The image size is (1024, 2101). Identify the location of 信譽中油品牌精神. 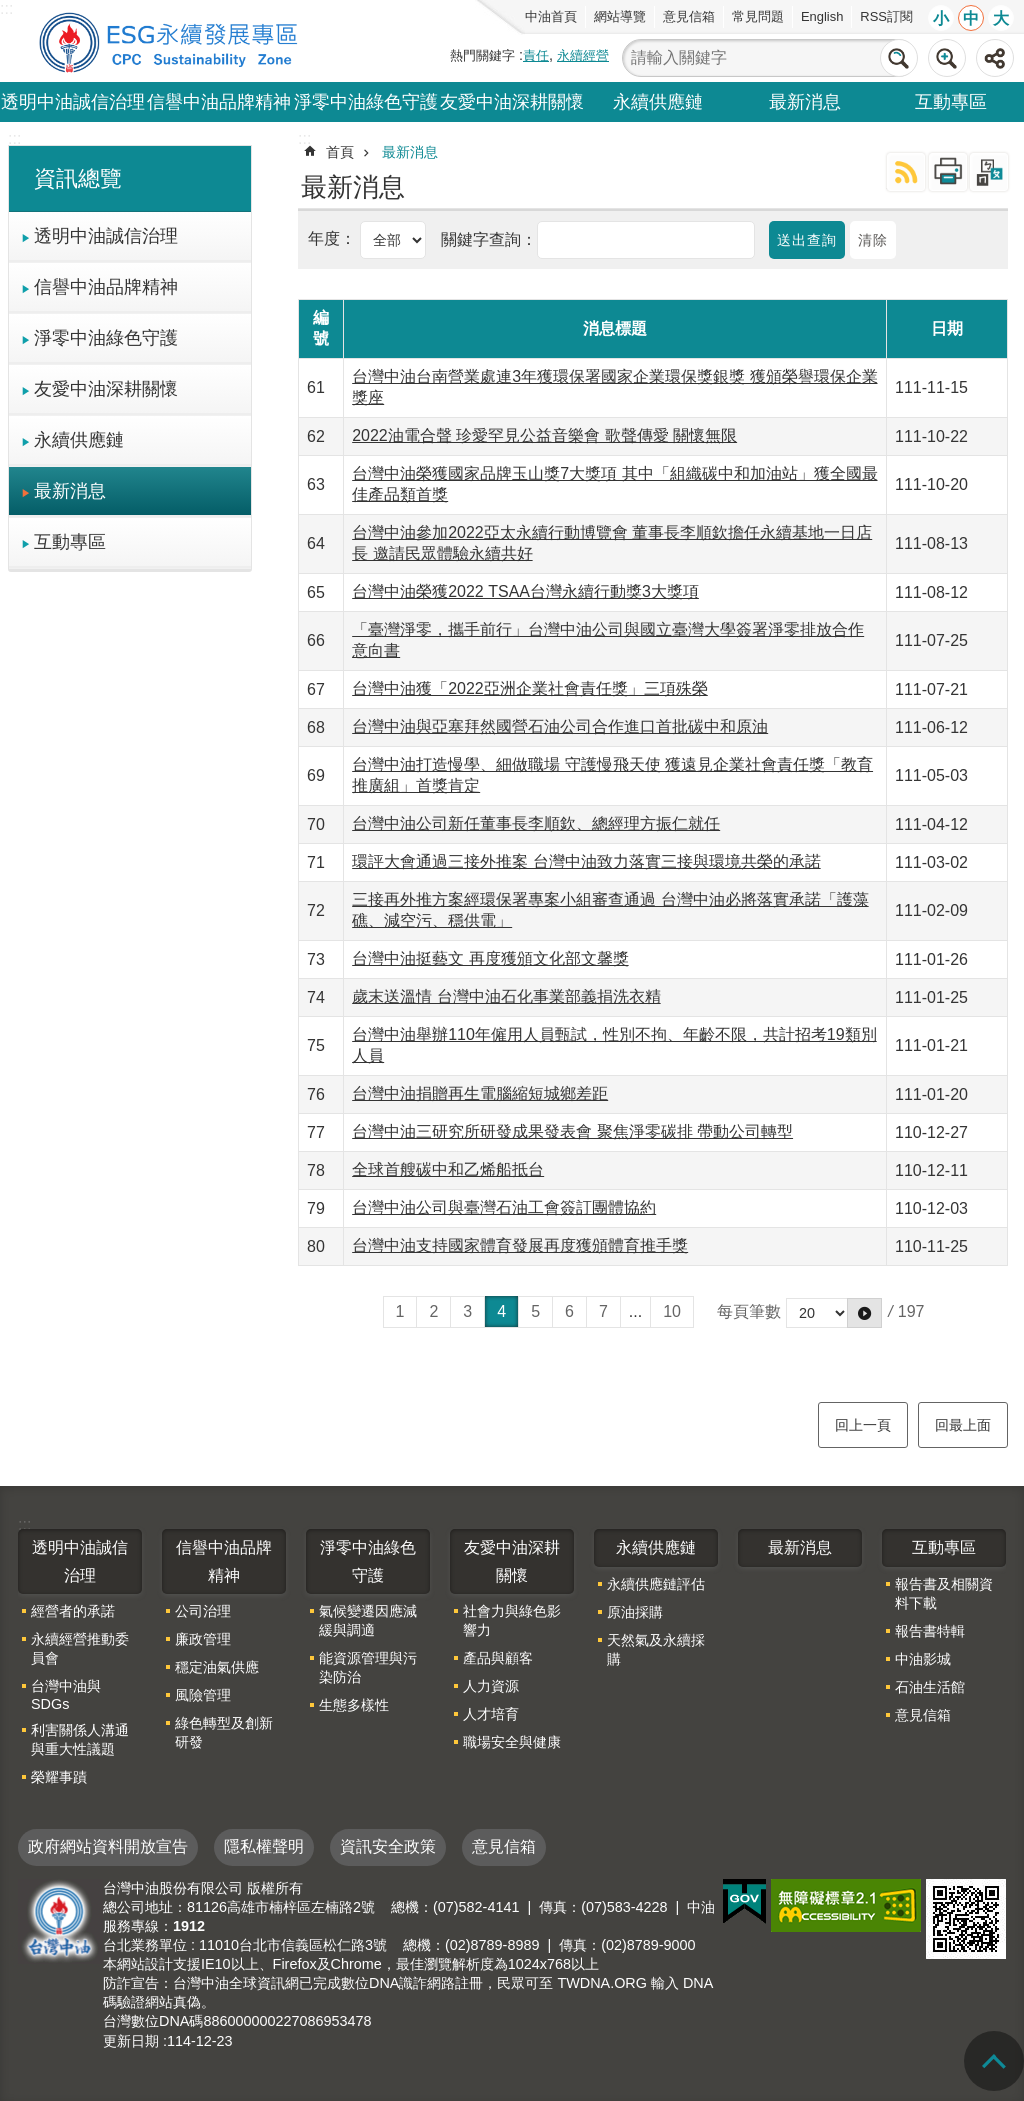
(219, 102).